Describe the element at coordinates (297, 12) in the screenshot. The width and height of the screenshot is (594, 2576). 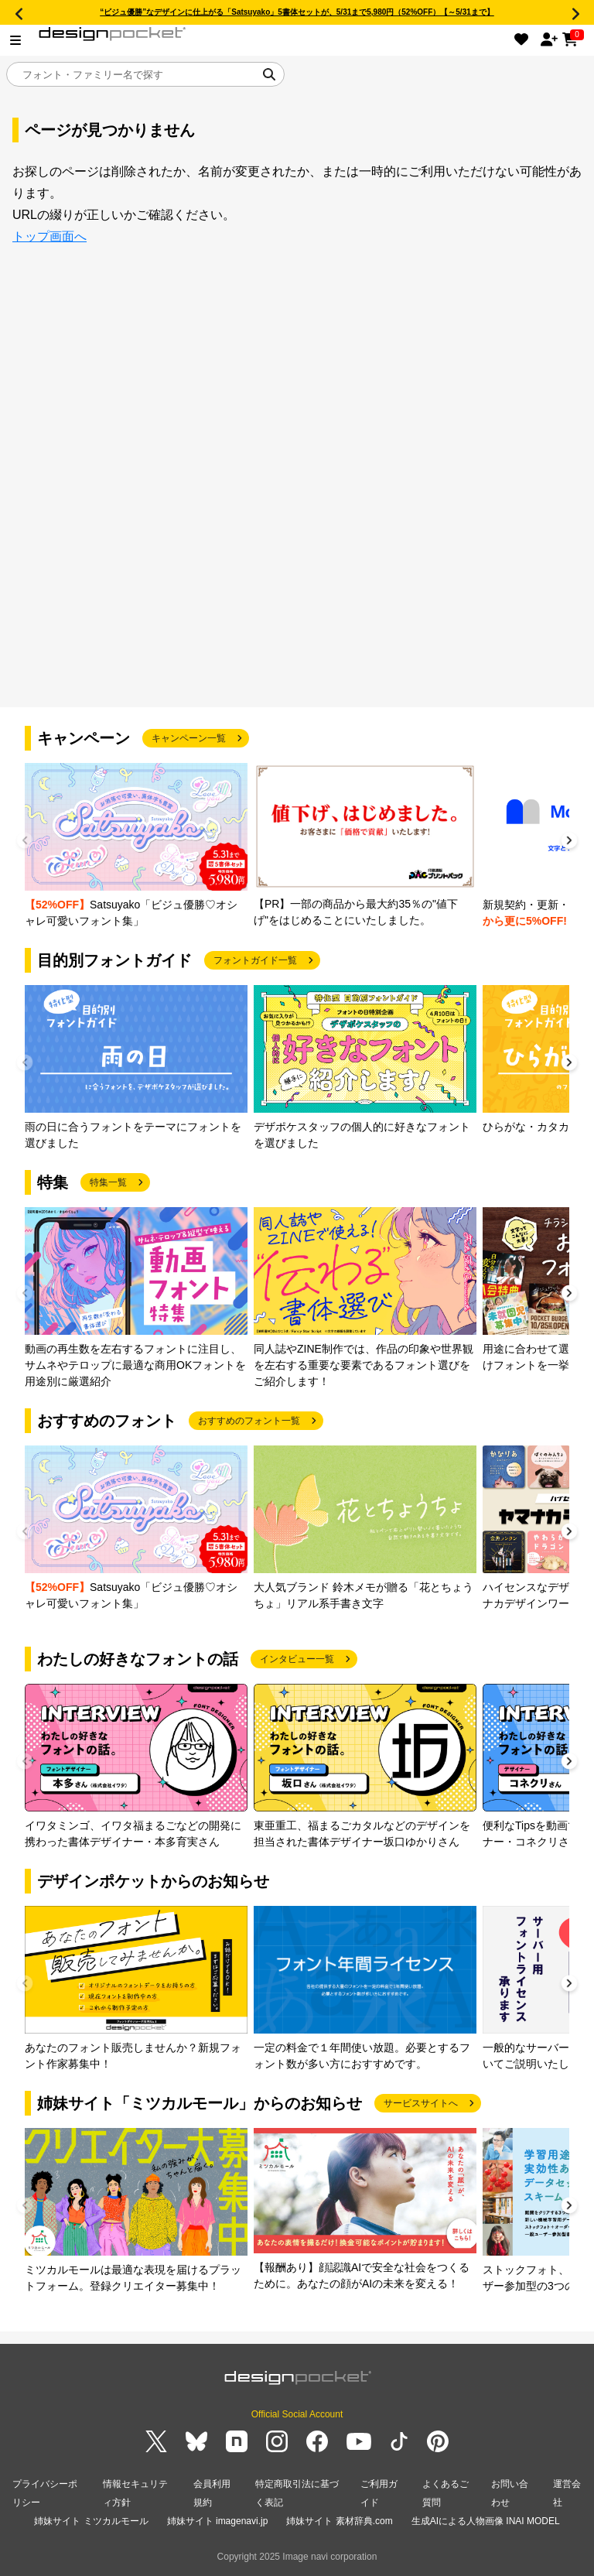
I see `“ビジュ優勝”なデザインに仕上がる「Satsuyako」5書体セットが、5/31まで5,980円（52%OFF）【～5/31まで】` at that location.